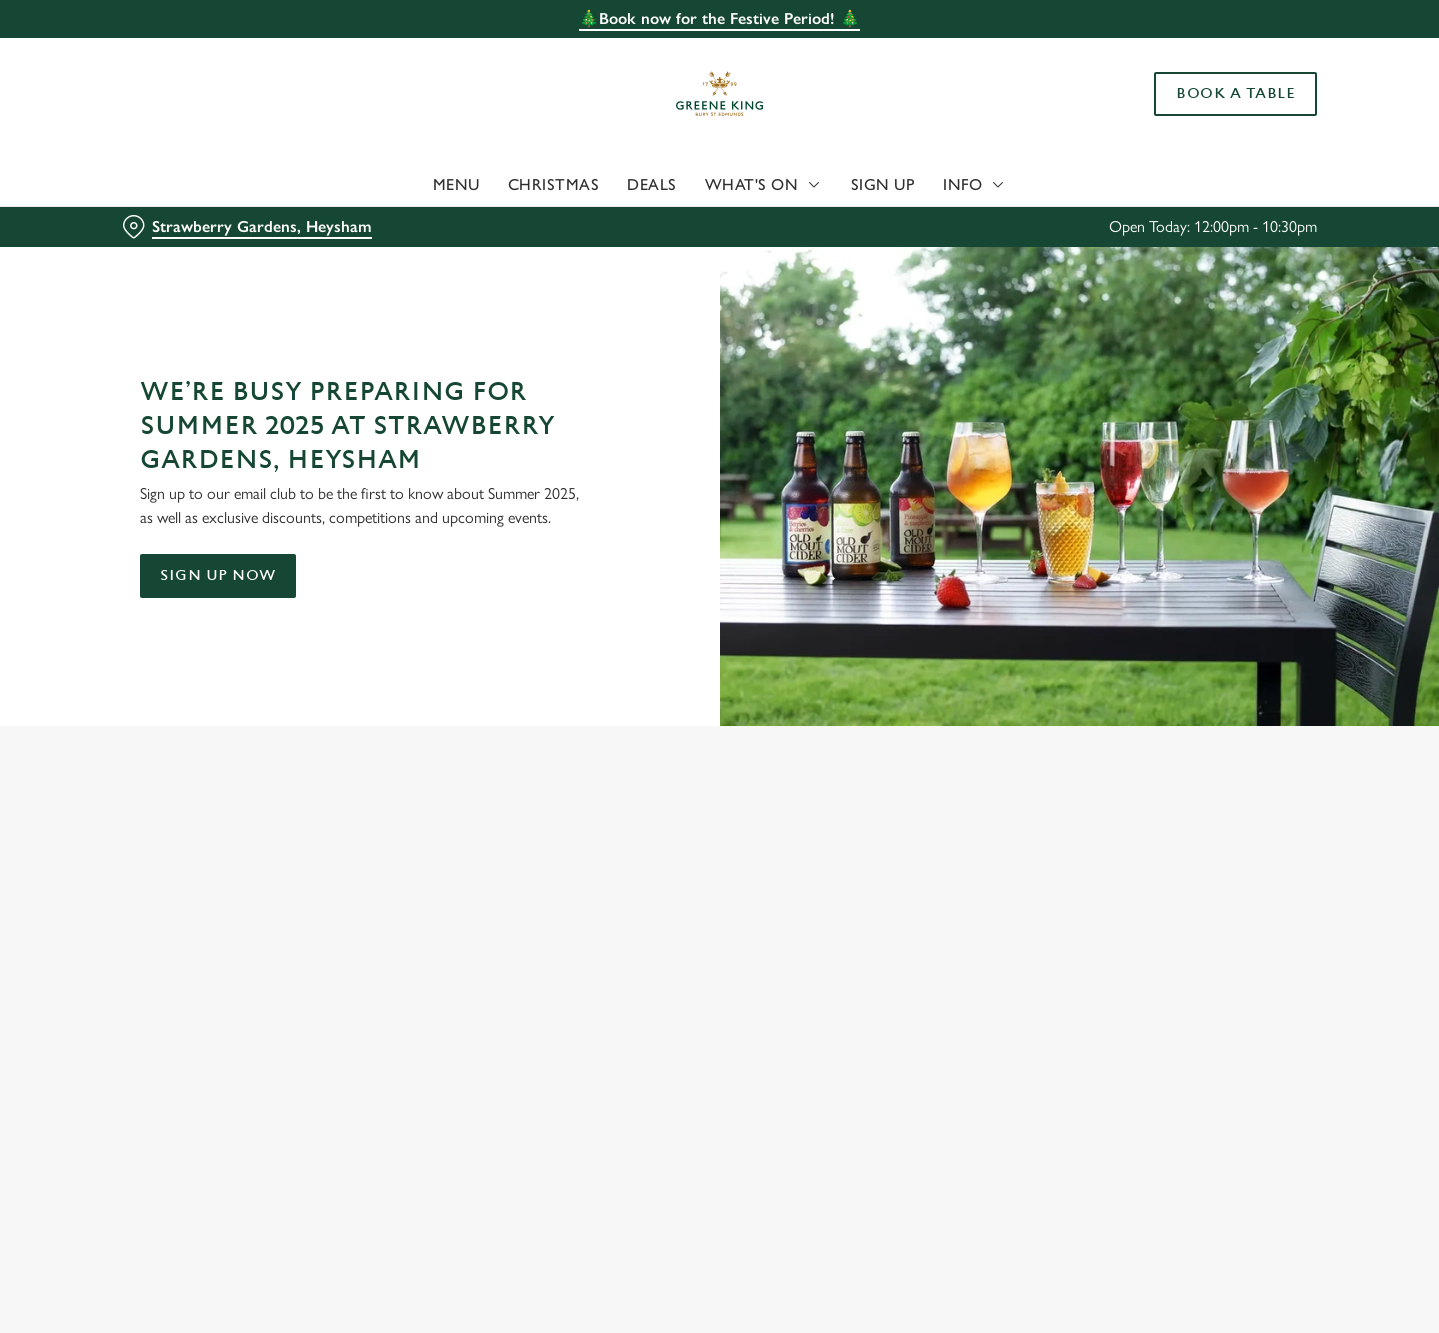 The image size is (1439, 1333). What do you see at coordinates (218, 575) in the screenshot?
I see `Sign up now` at bounding box center [218, 575].